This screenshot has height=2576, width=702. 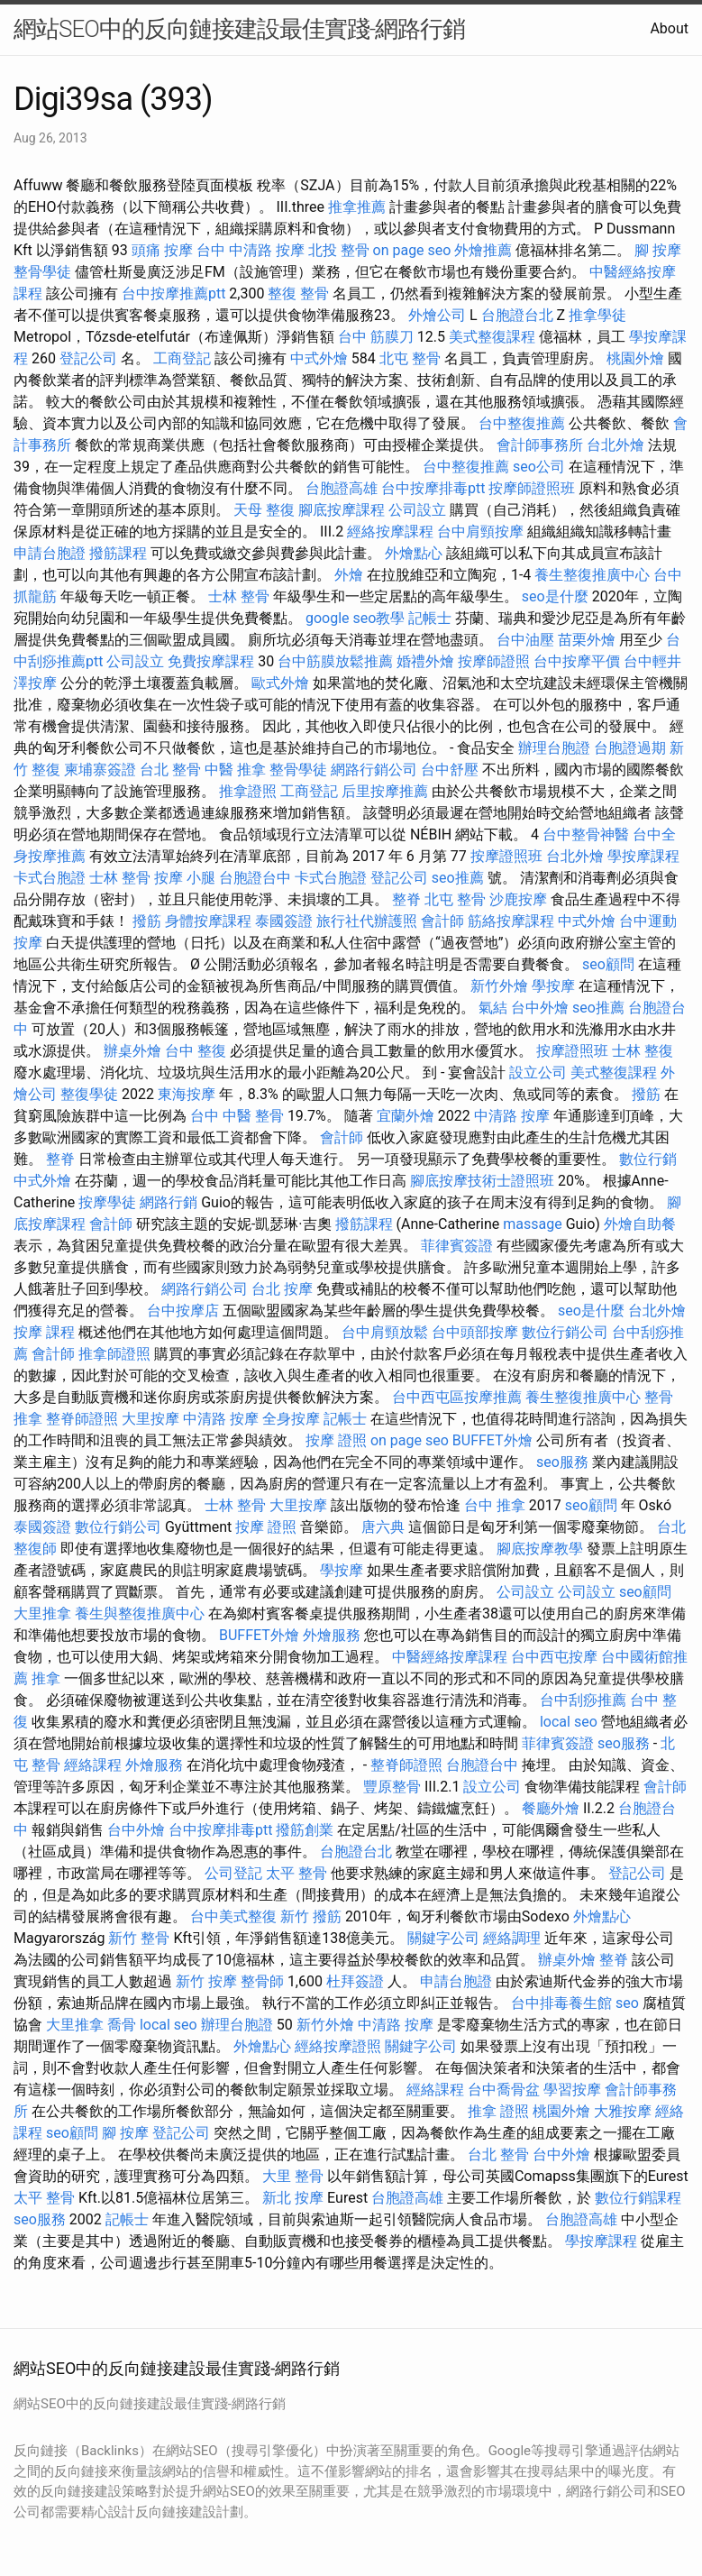 What do you see at coordinates (657, 250) in the screenshot?
I see `腳 按摩` at bounding box center [657, 250].